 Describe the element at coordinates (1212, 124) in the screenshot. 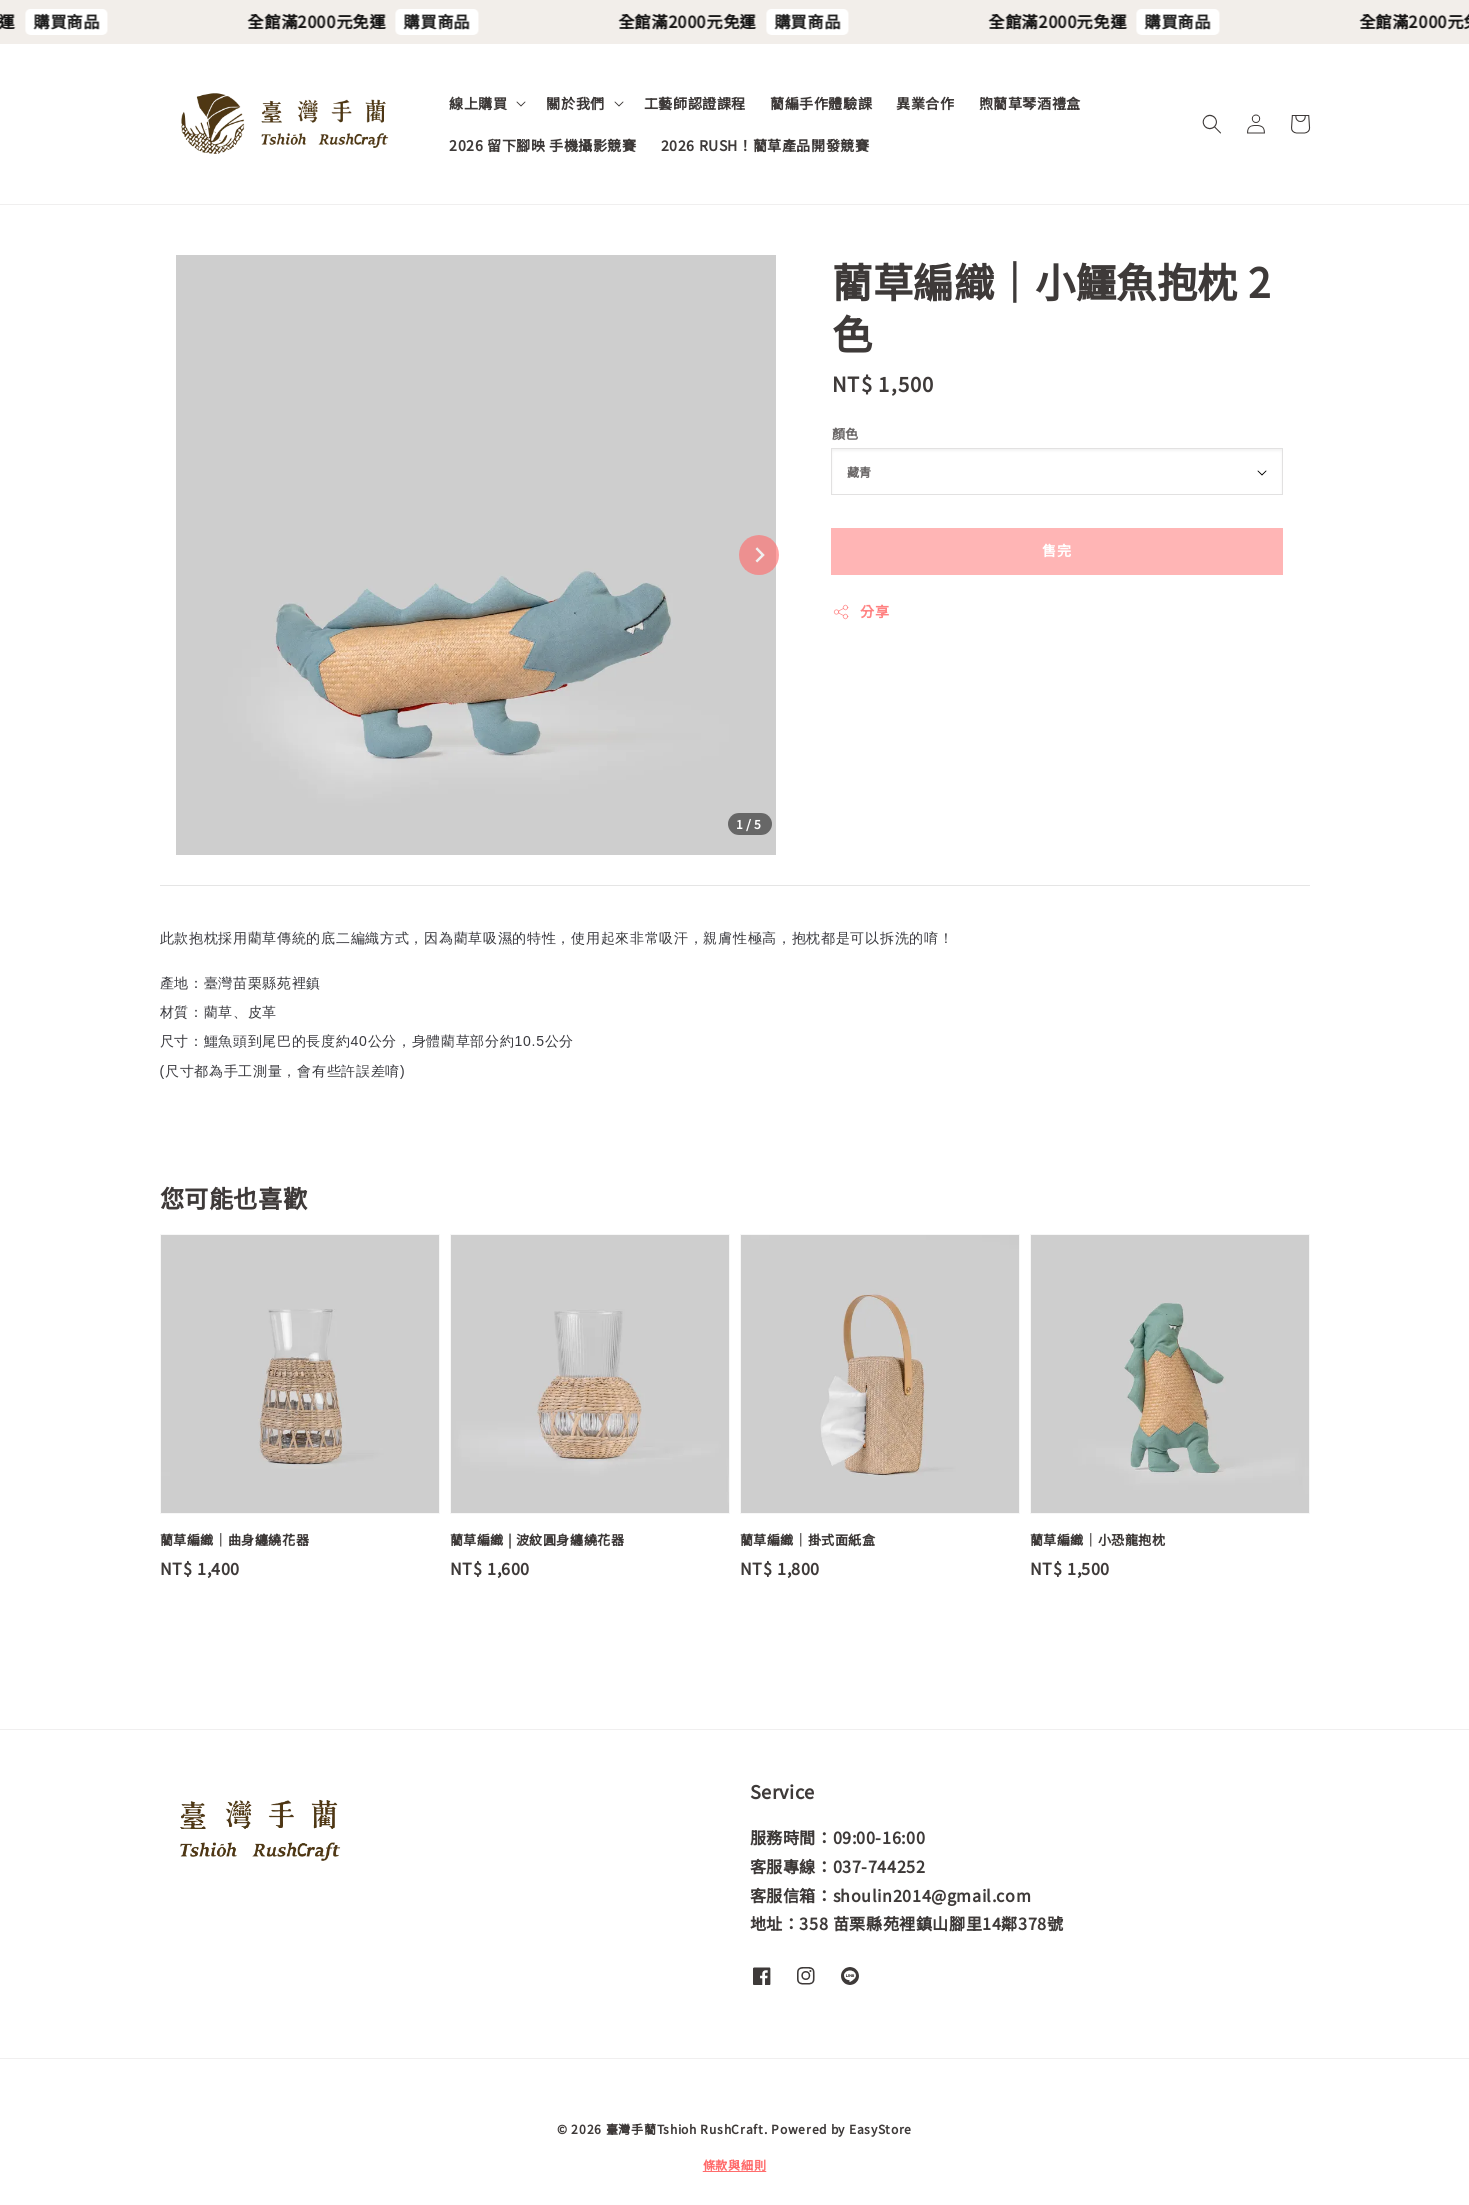

I see `[button]` at that location.